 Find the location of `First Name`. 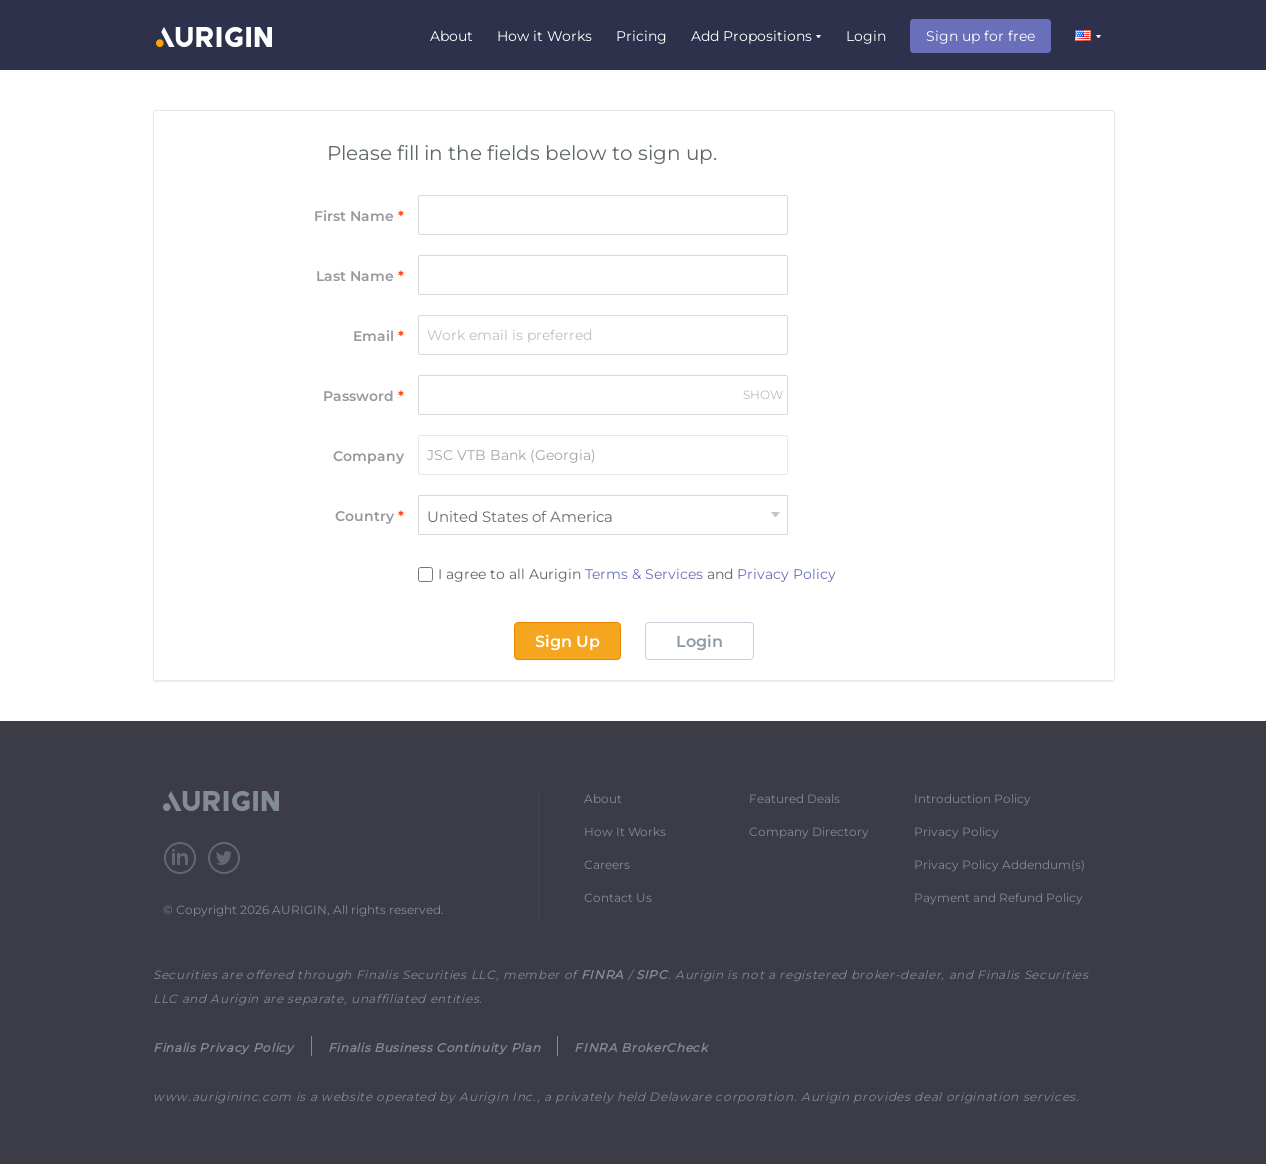

First Name is located at coordinates (359, 216).